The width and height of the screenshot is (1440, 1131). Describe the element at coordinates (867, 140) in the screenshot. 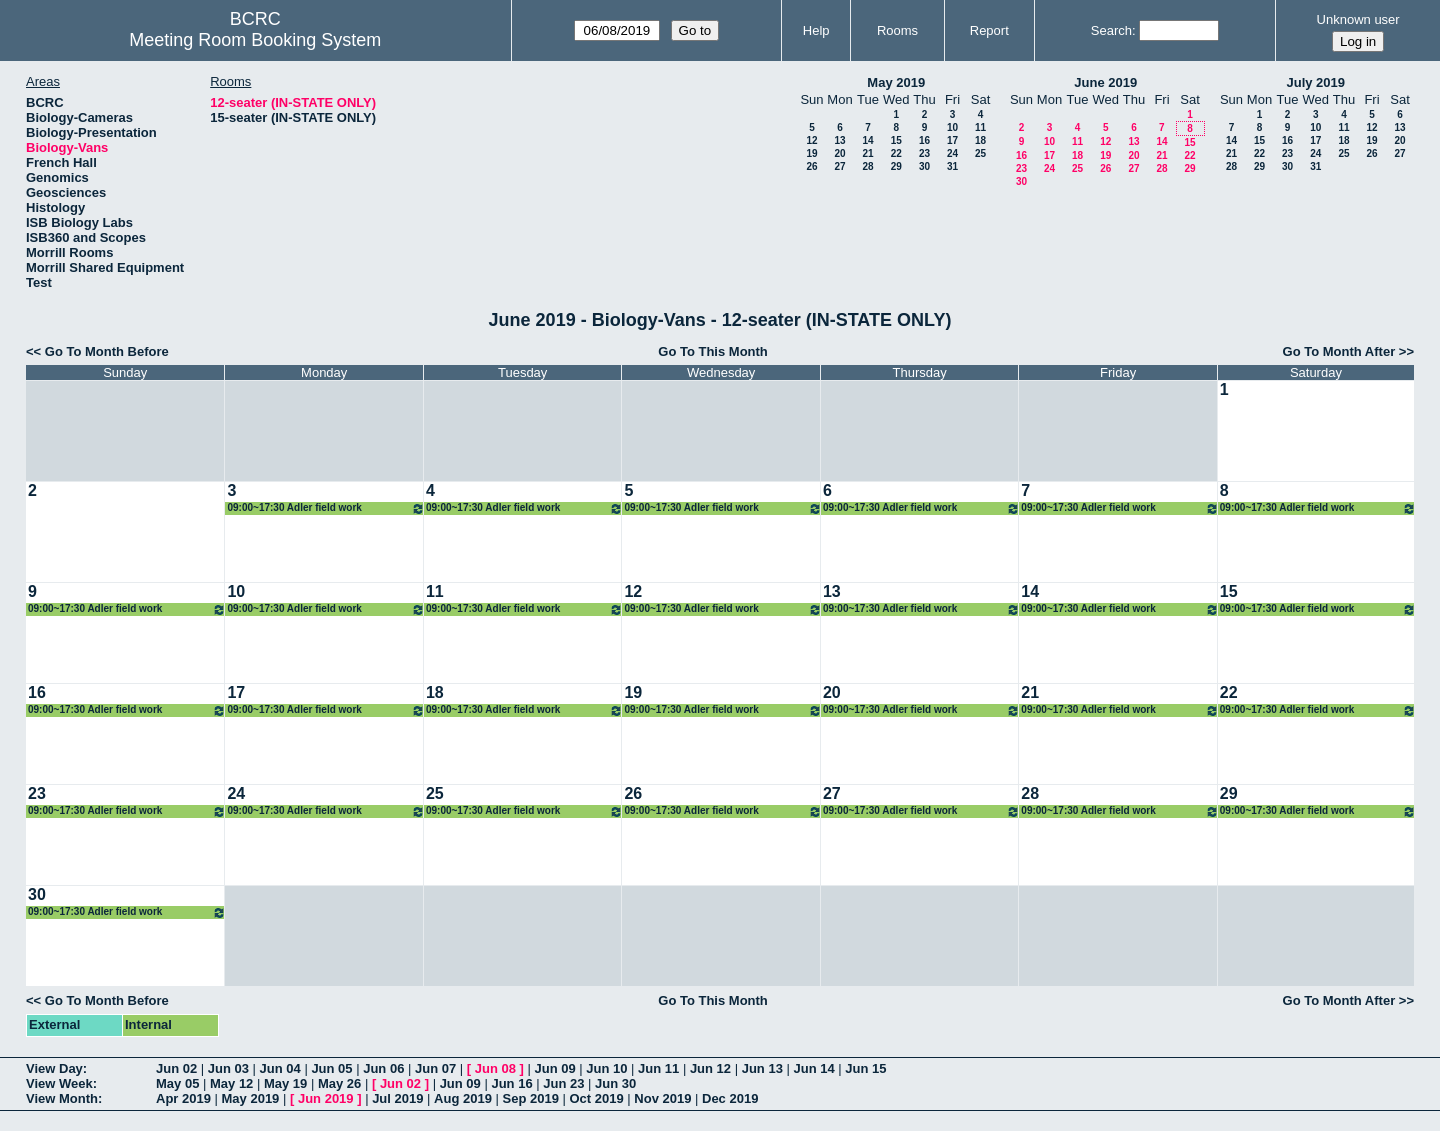

I see `14` at that location.